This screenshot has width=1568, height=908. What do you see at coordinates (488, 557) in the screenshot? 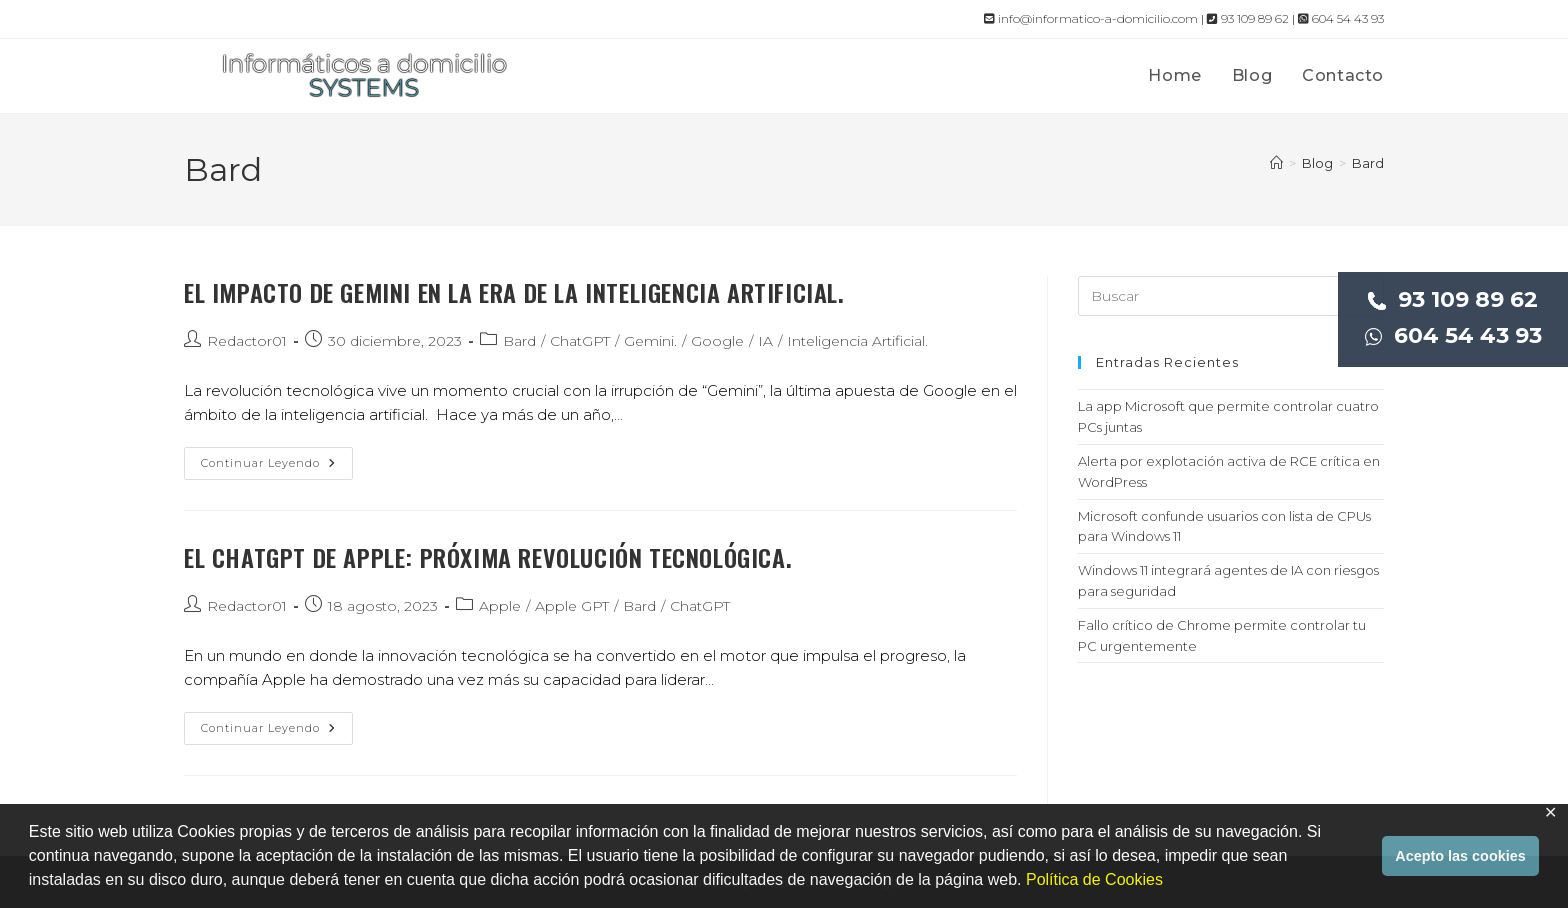
I see `El ChatGPT de Apple: próxima revolución tecnológica.` at bounding box center [488, 557].